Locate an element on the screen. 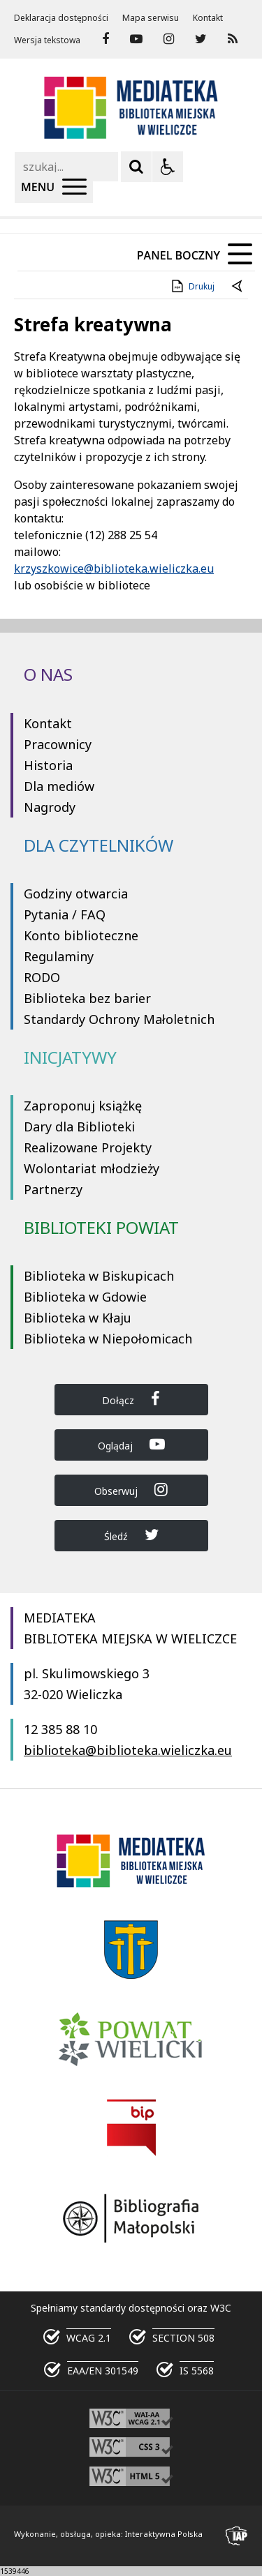 This screenshot has height=2576, width=262. Konto biblioteczne is located at coordinates (81, 935).